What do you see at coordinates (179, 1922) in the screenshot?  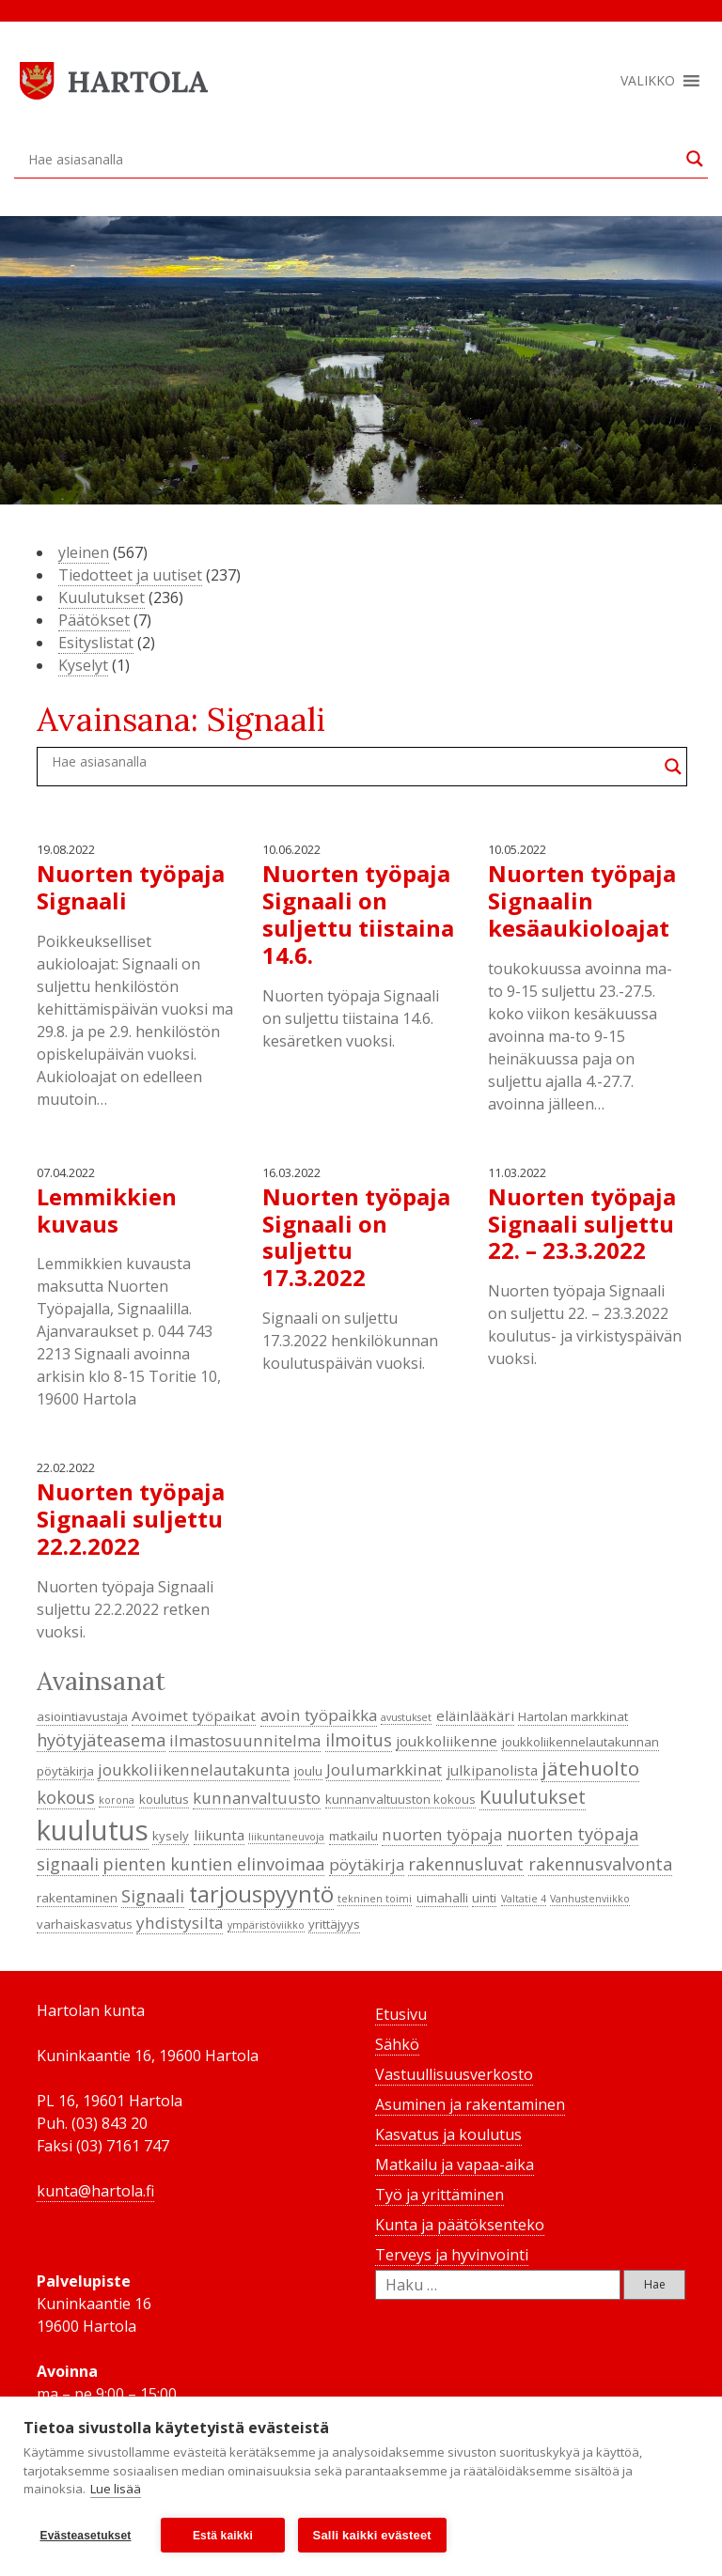 I see `yhdistysilta [yhdistysilta (6 kohdetta)]` at bounding box center [179, 1922].